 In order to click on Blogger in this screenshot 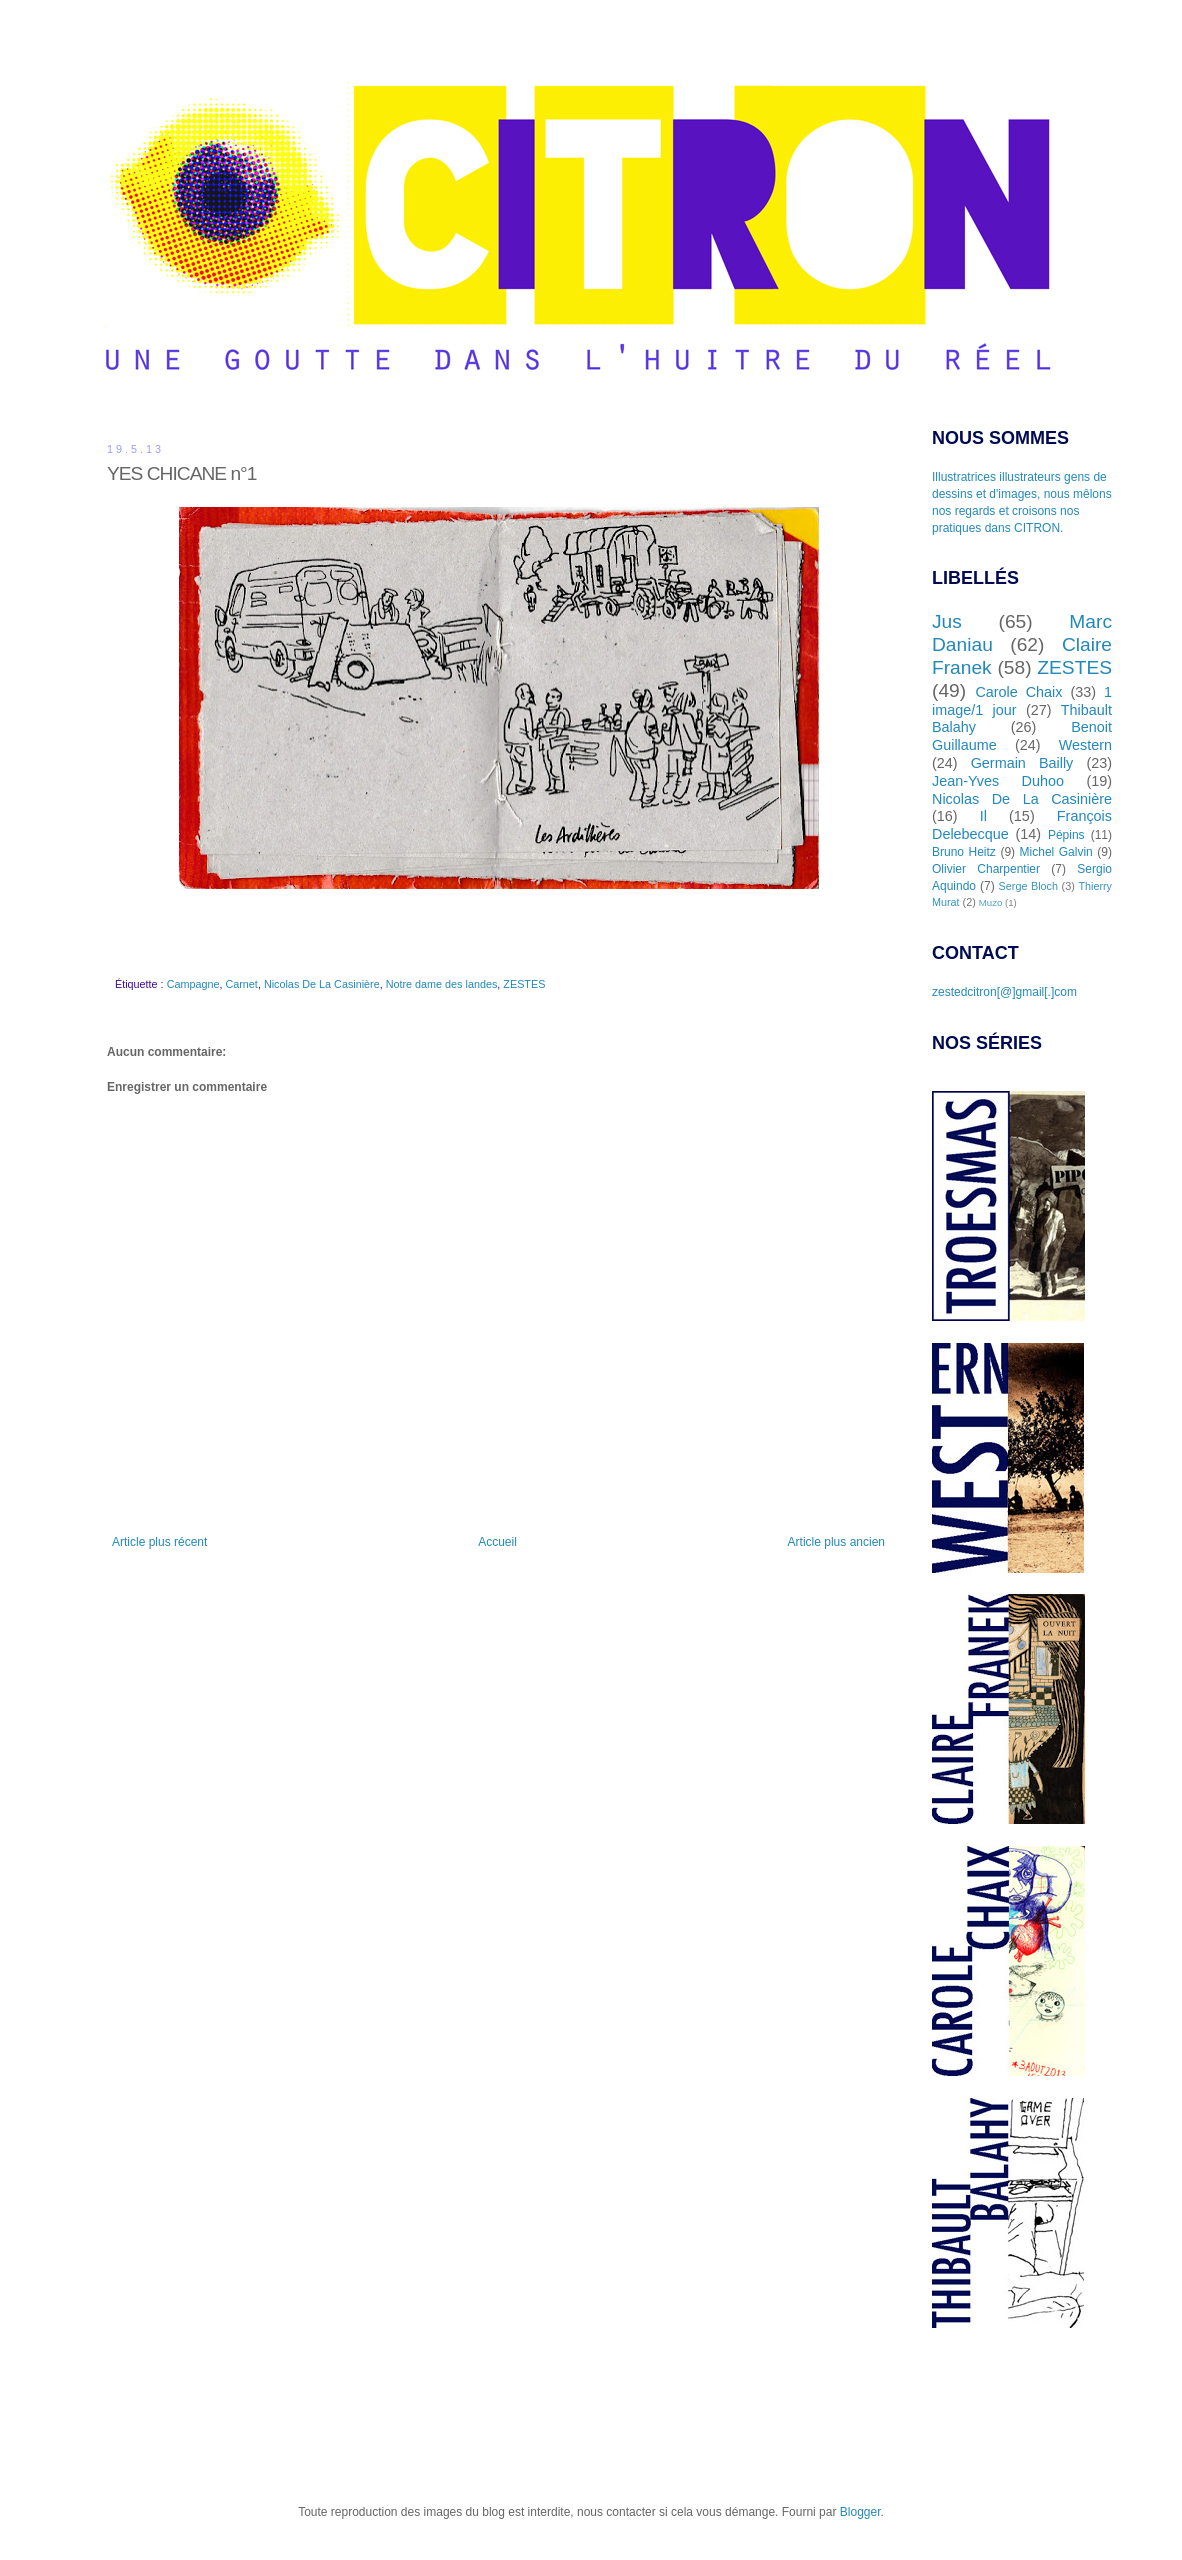, I will do `click(860, 2512)`.